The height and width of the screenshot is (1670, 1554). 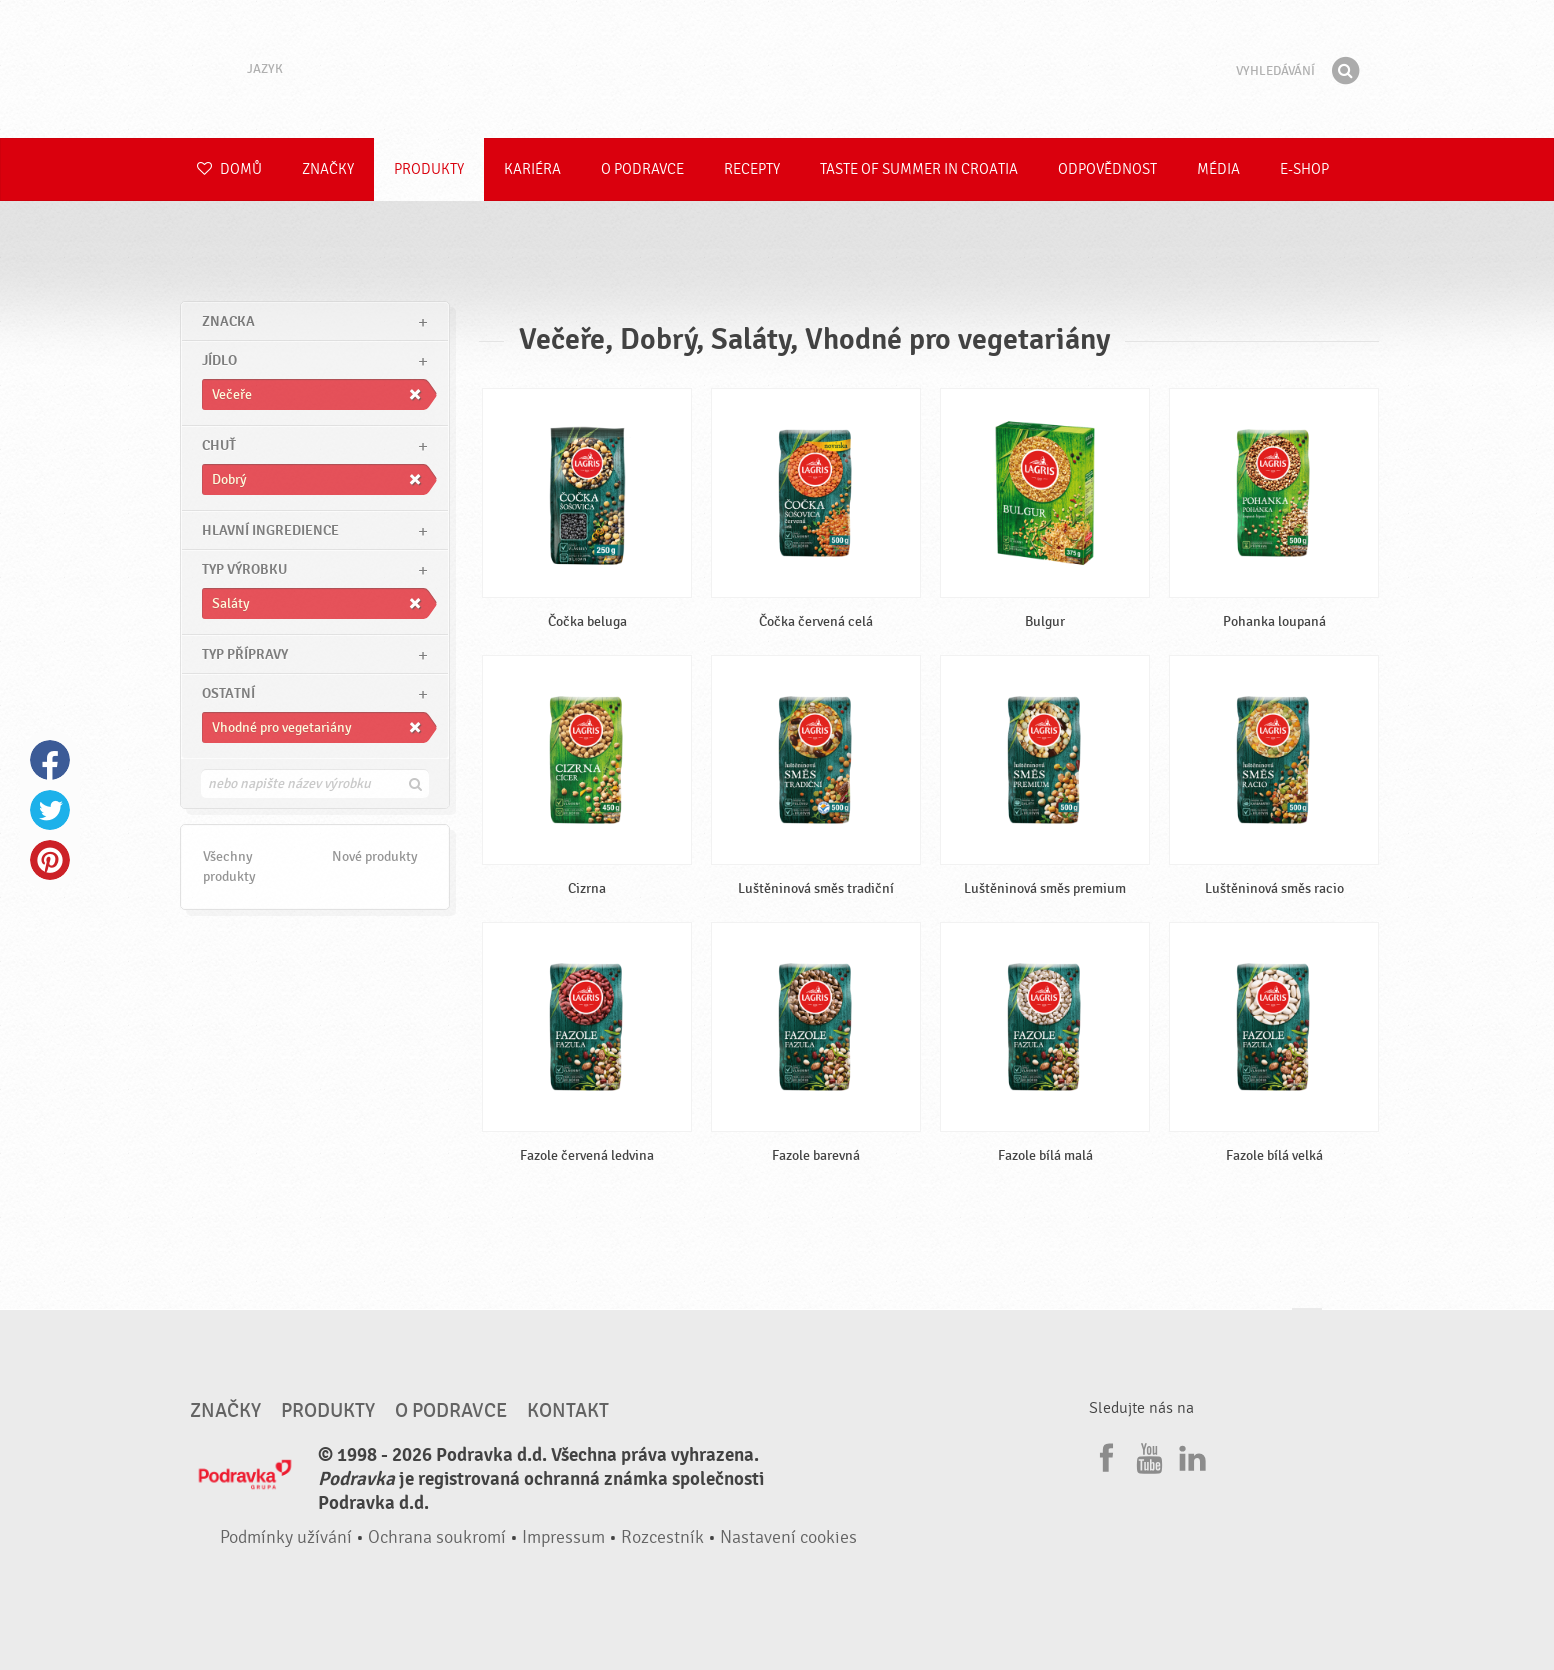 I want to click on Rozcestník, so click(x=662, y=1537).